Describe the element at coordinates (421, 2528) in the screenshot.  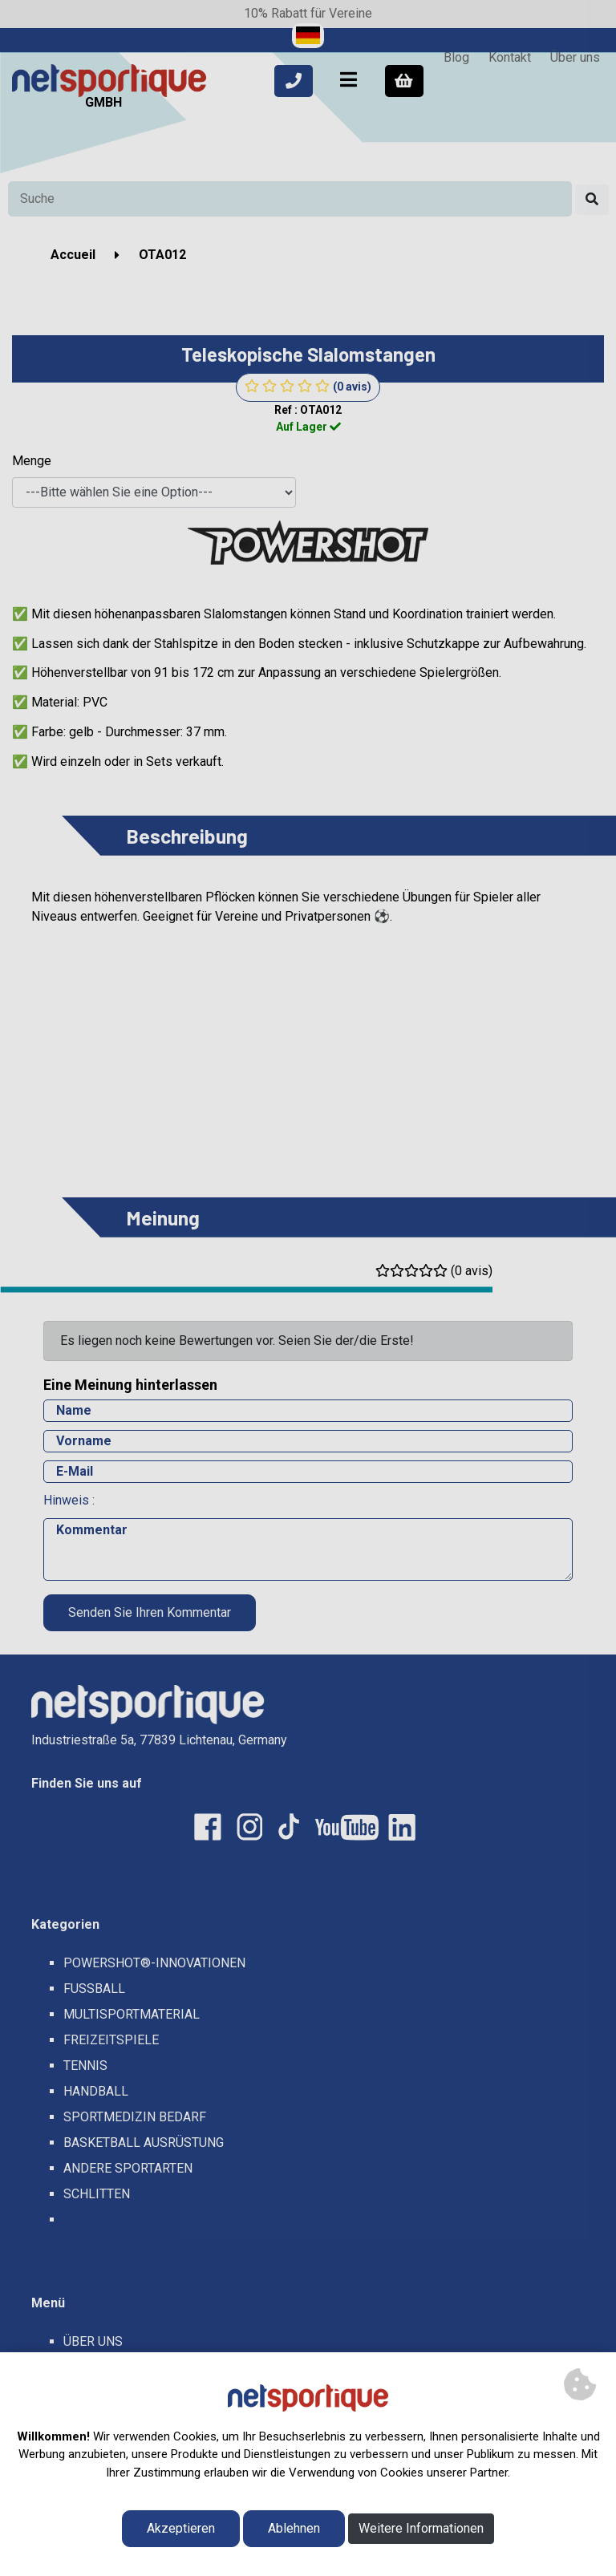
I see `Weitere Informationen` at that location.